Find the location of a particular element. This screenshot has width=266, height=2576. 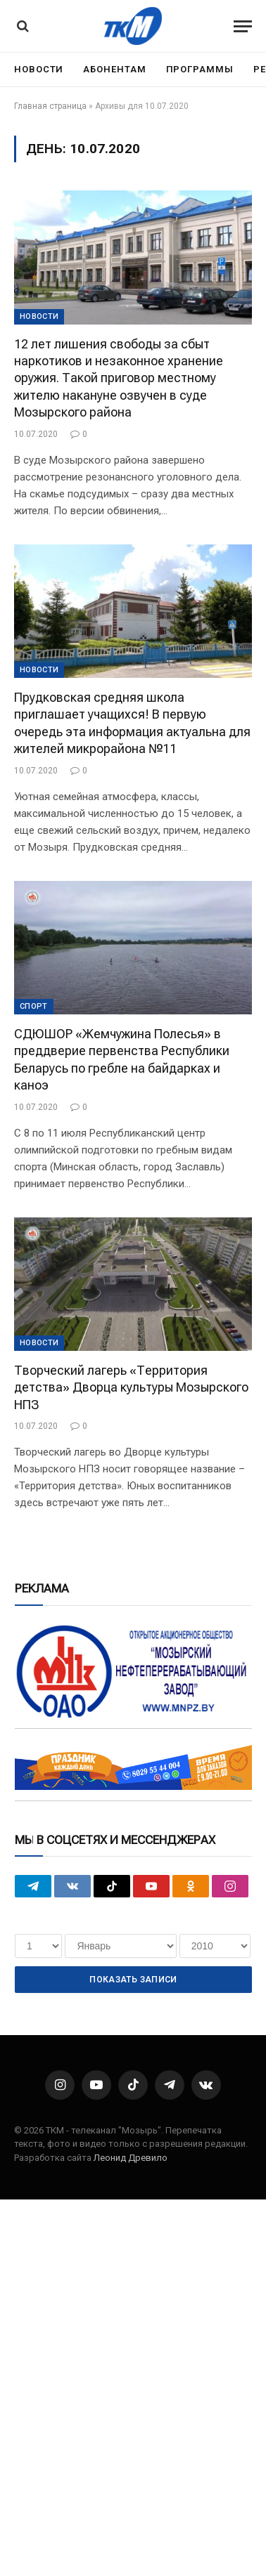

Cпорт is located at coordinates (34, 1006).